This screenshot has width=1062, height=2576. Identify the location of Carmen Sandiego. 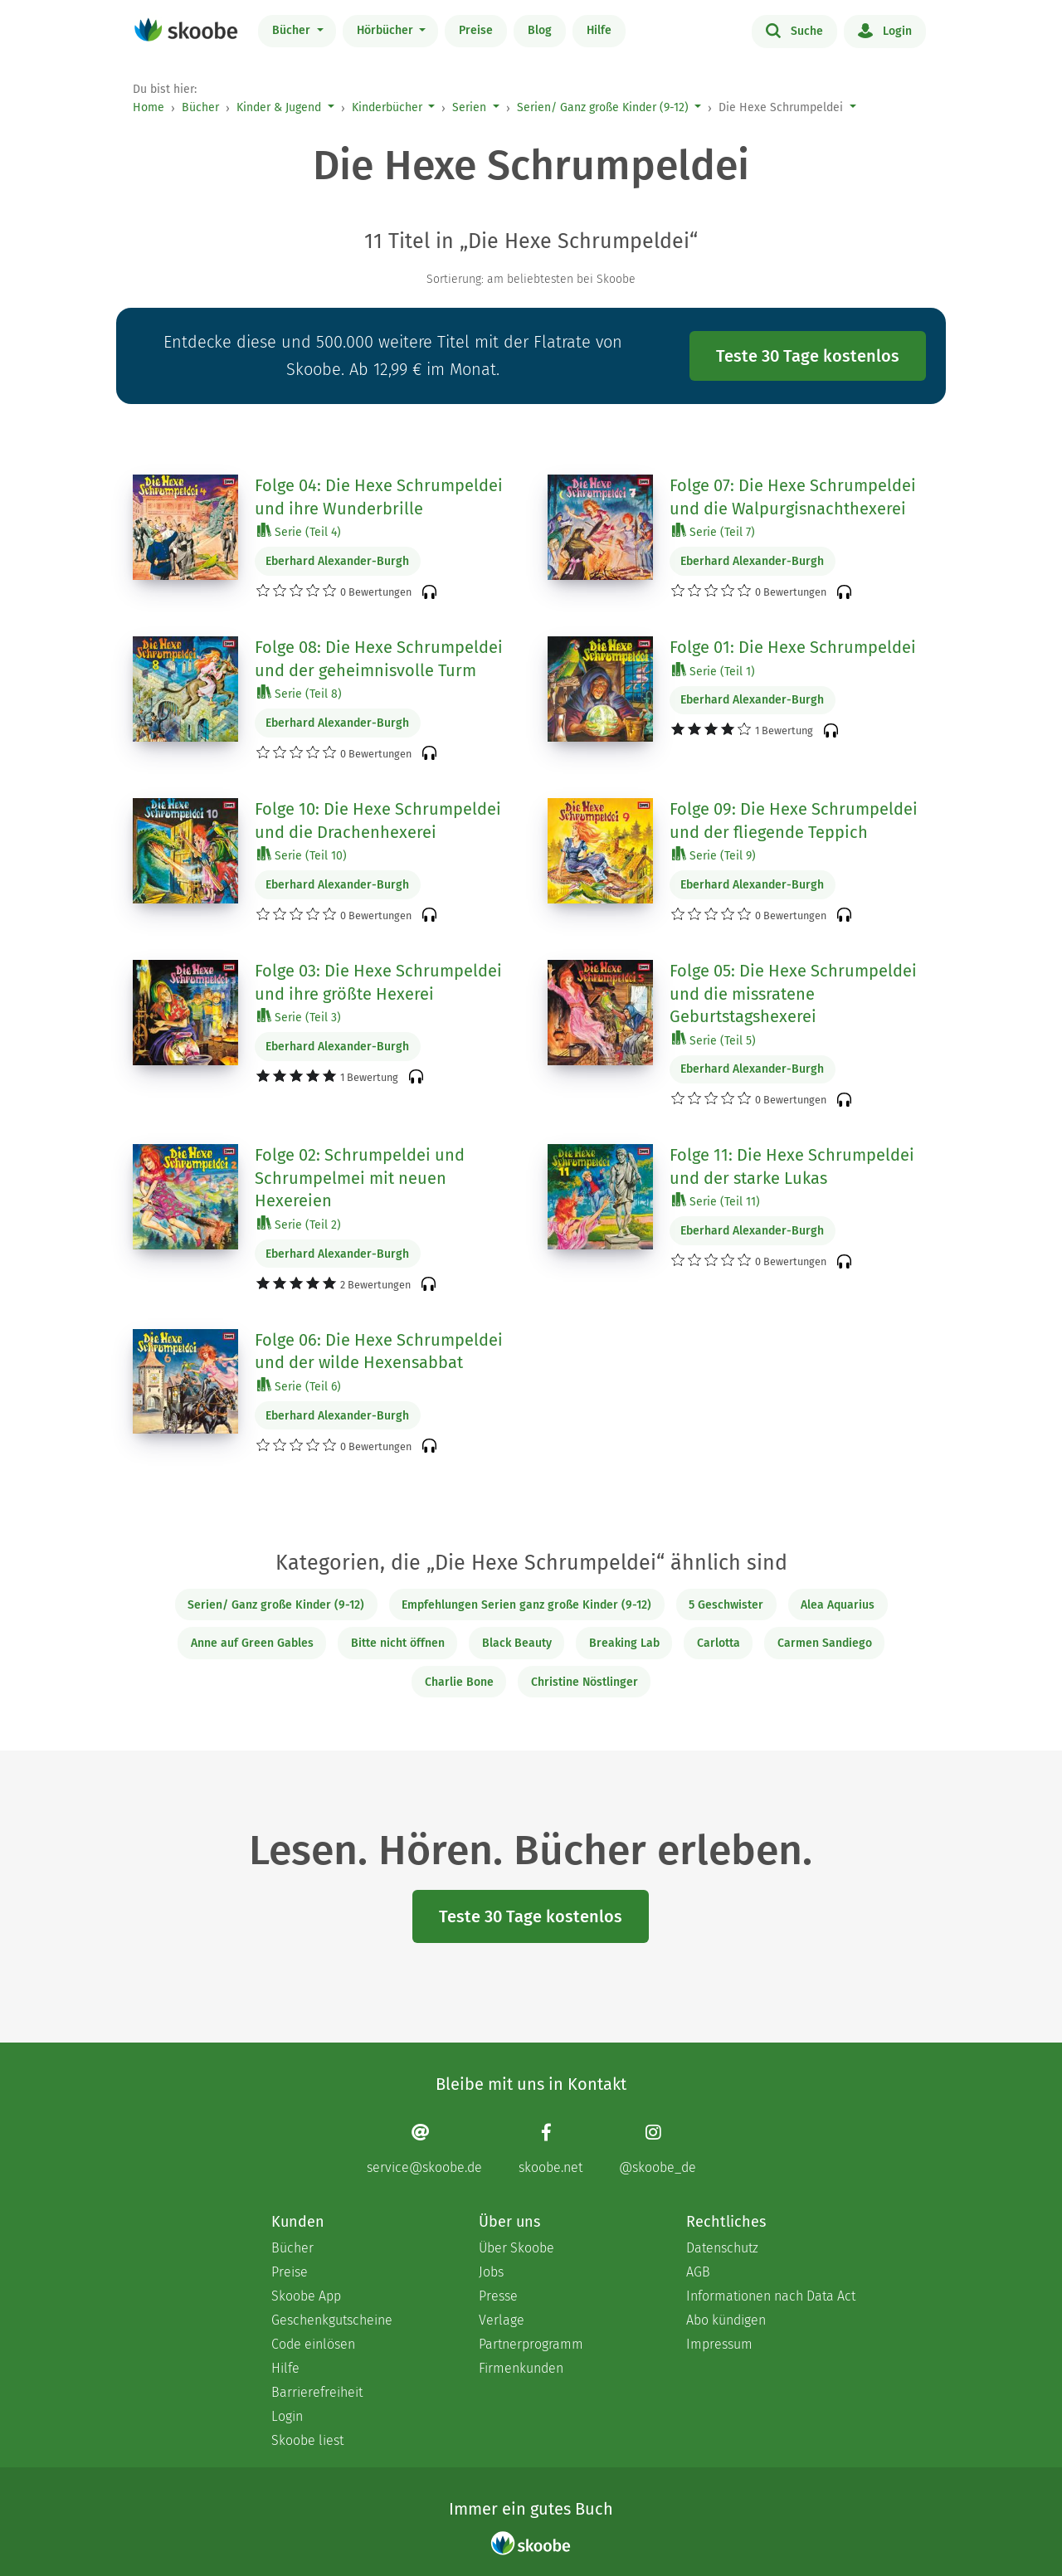
(824, 1643).